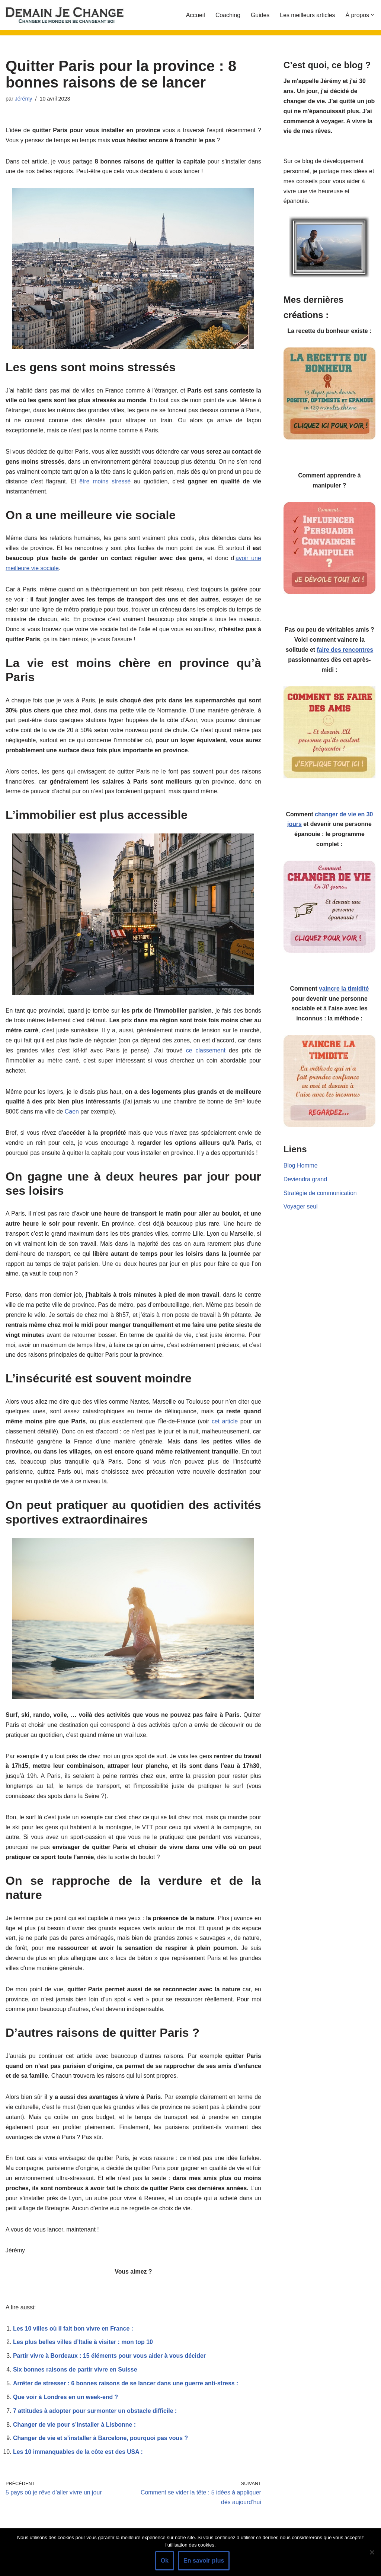 This screenshot has width=381, height=2576. I want to click on Arrêter de stresser : 6 bonnes raisons de se lancer dans une guerre anti-stress :, so click(126, 2398).